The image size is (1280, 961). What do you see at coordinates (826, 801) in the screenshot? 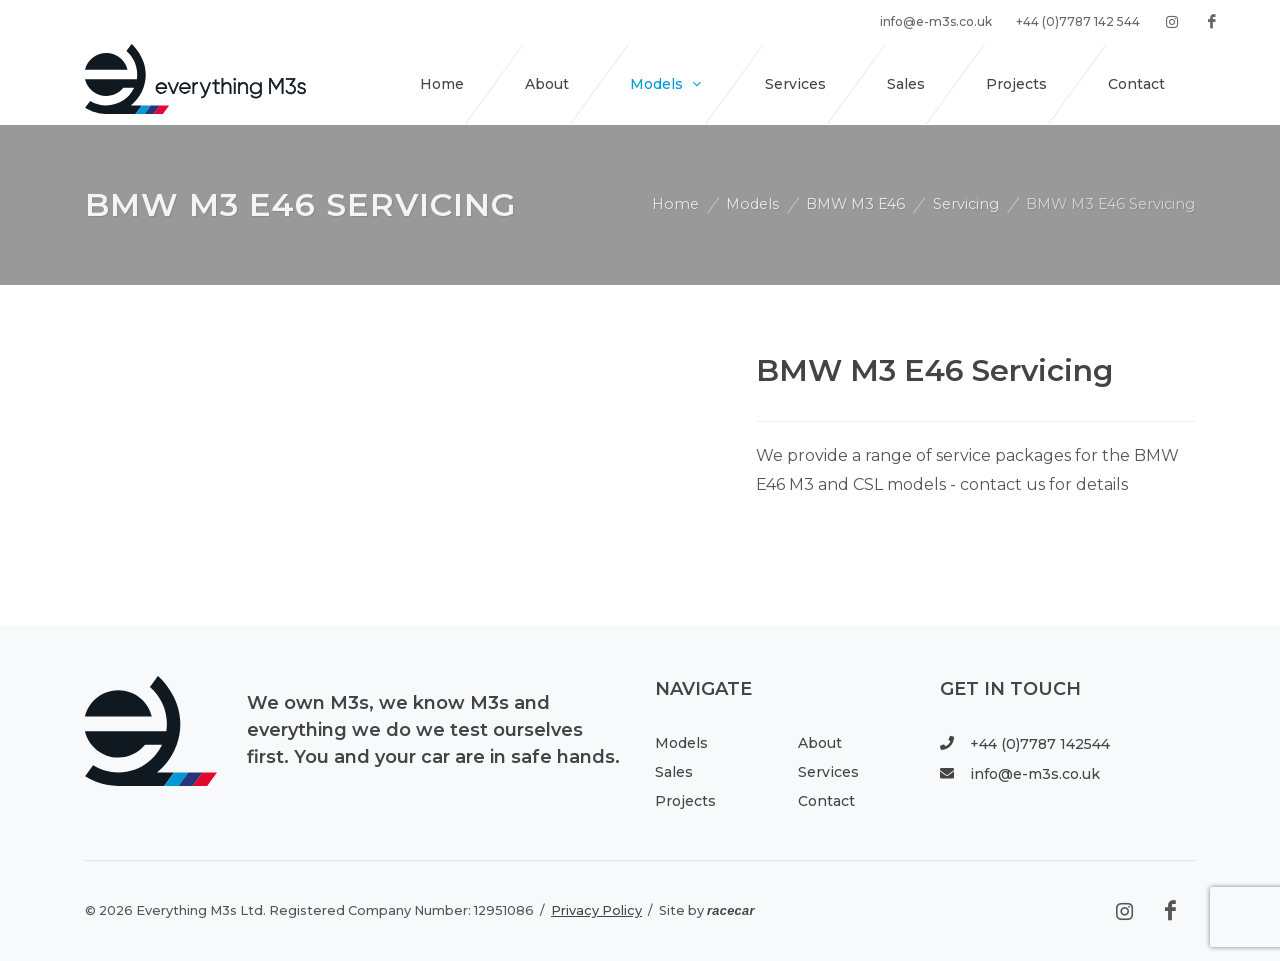
I see `Contact` at bounding box center [826, 801].